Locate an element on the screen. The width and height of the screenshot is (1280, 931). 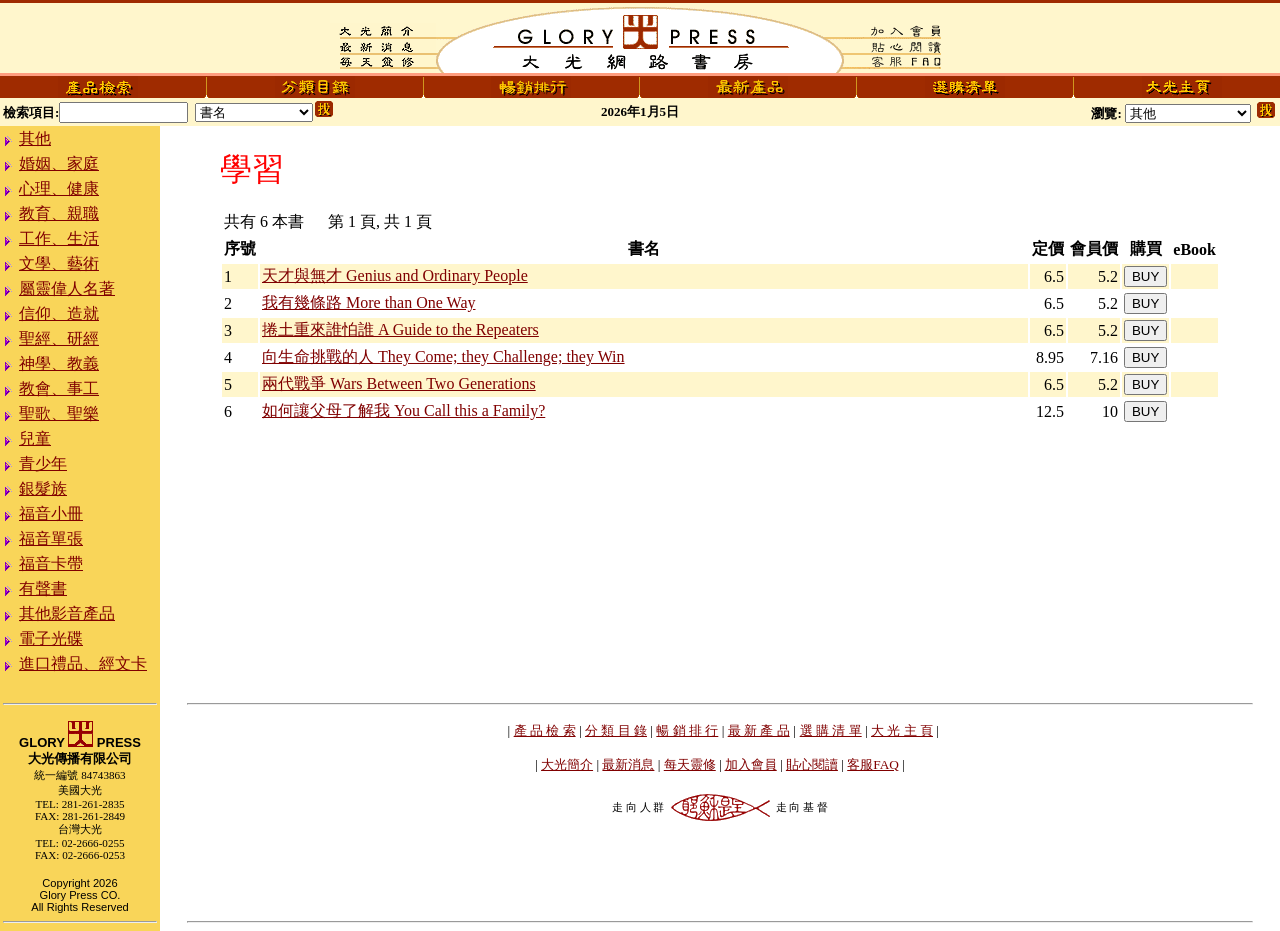
其他 is located at coordinates (35, 138).